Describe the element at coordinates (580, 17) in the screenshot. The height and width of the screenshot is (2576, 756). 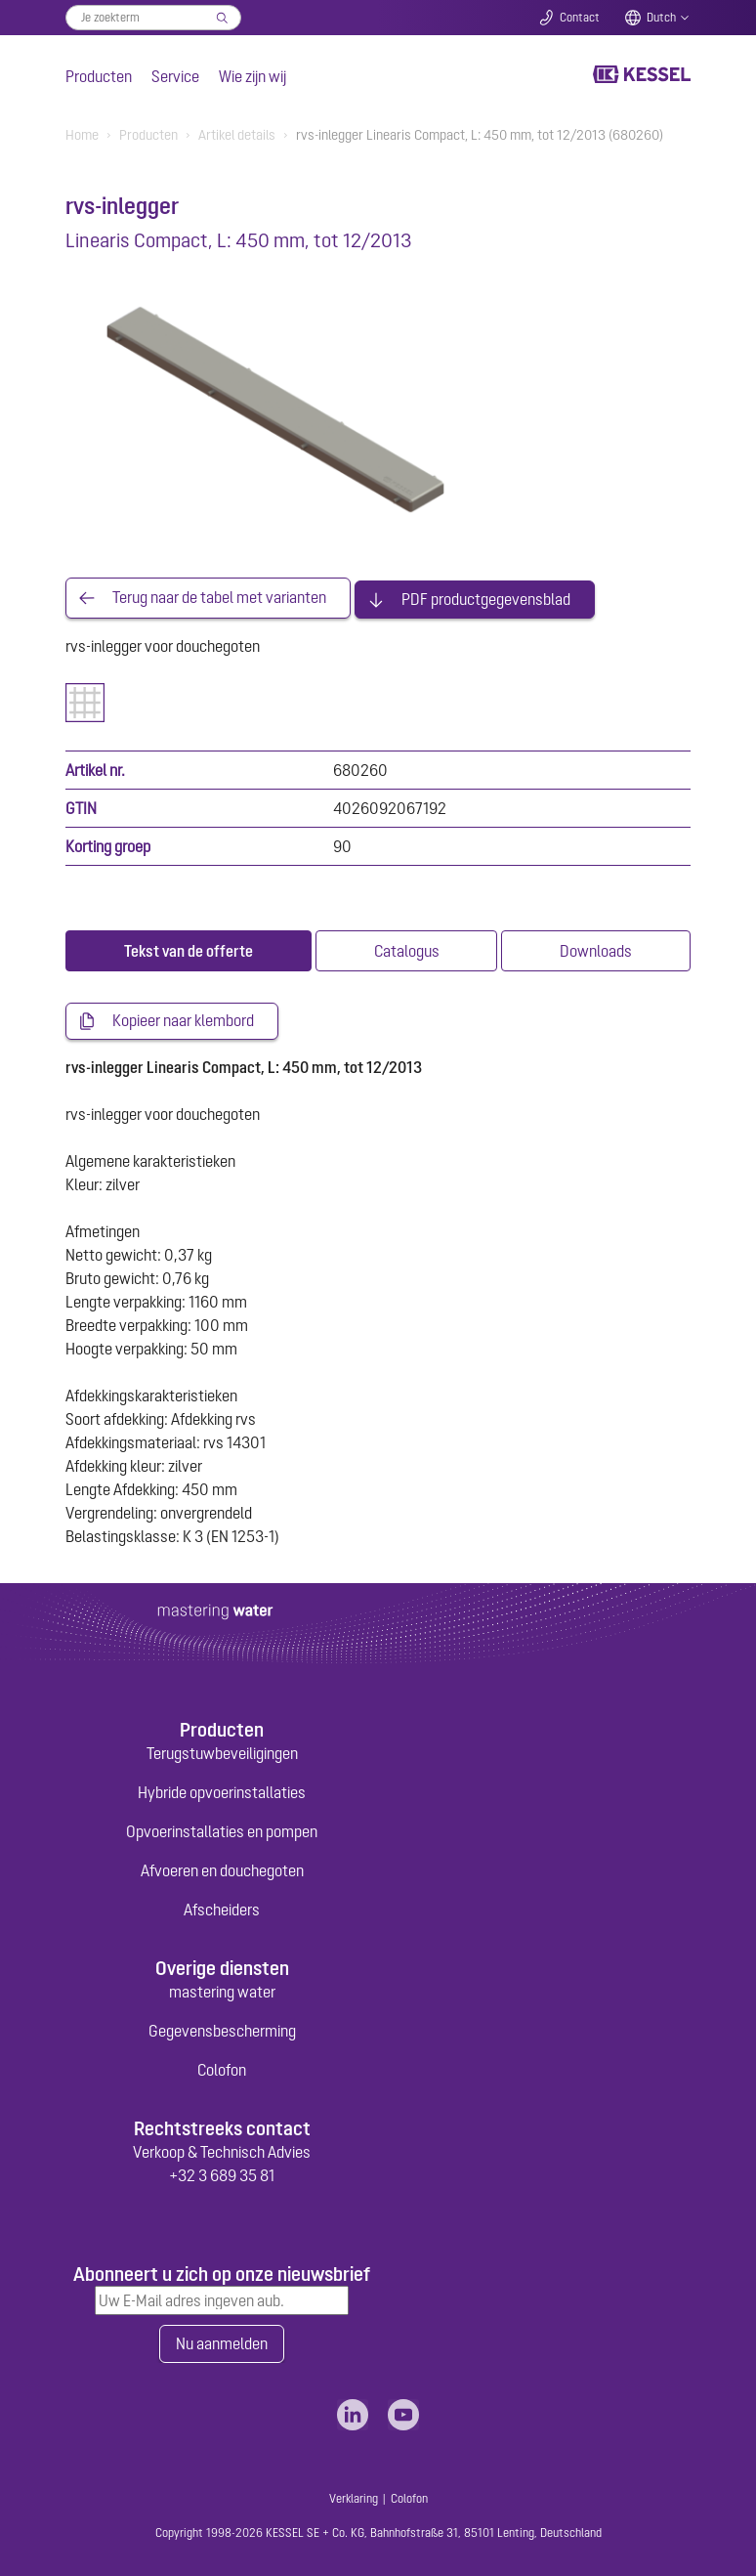
I see `Contact` at that location.